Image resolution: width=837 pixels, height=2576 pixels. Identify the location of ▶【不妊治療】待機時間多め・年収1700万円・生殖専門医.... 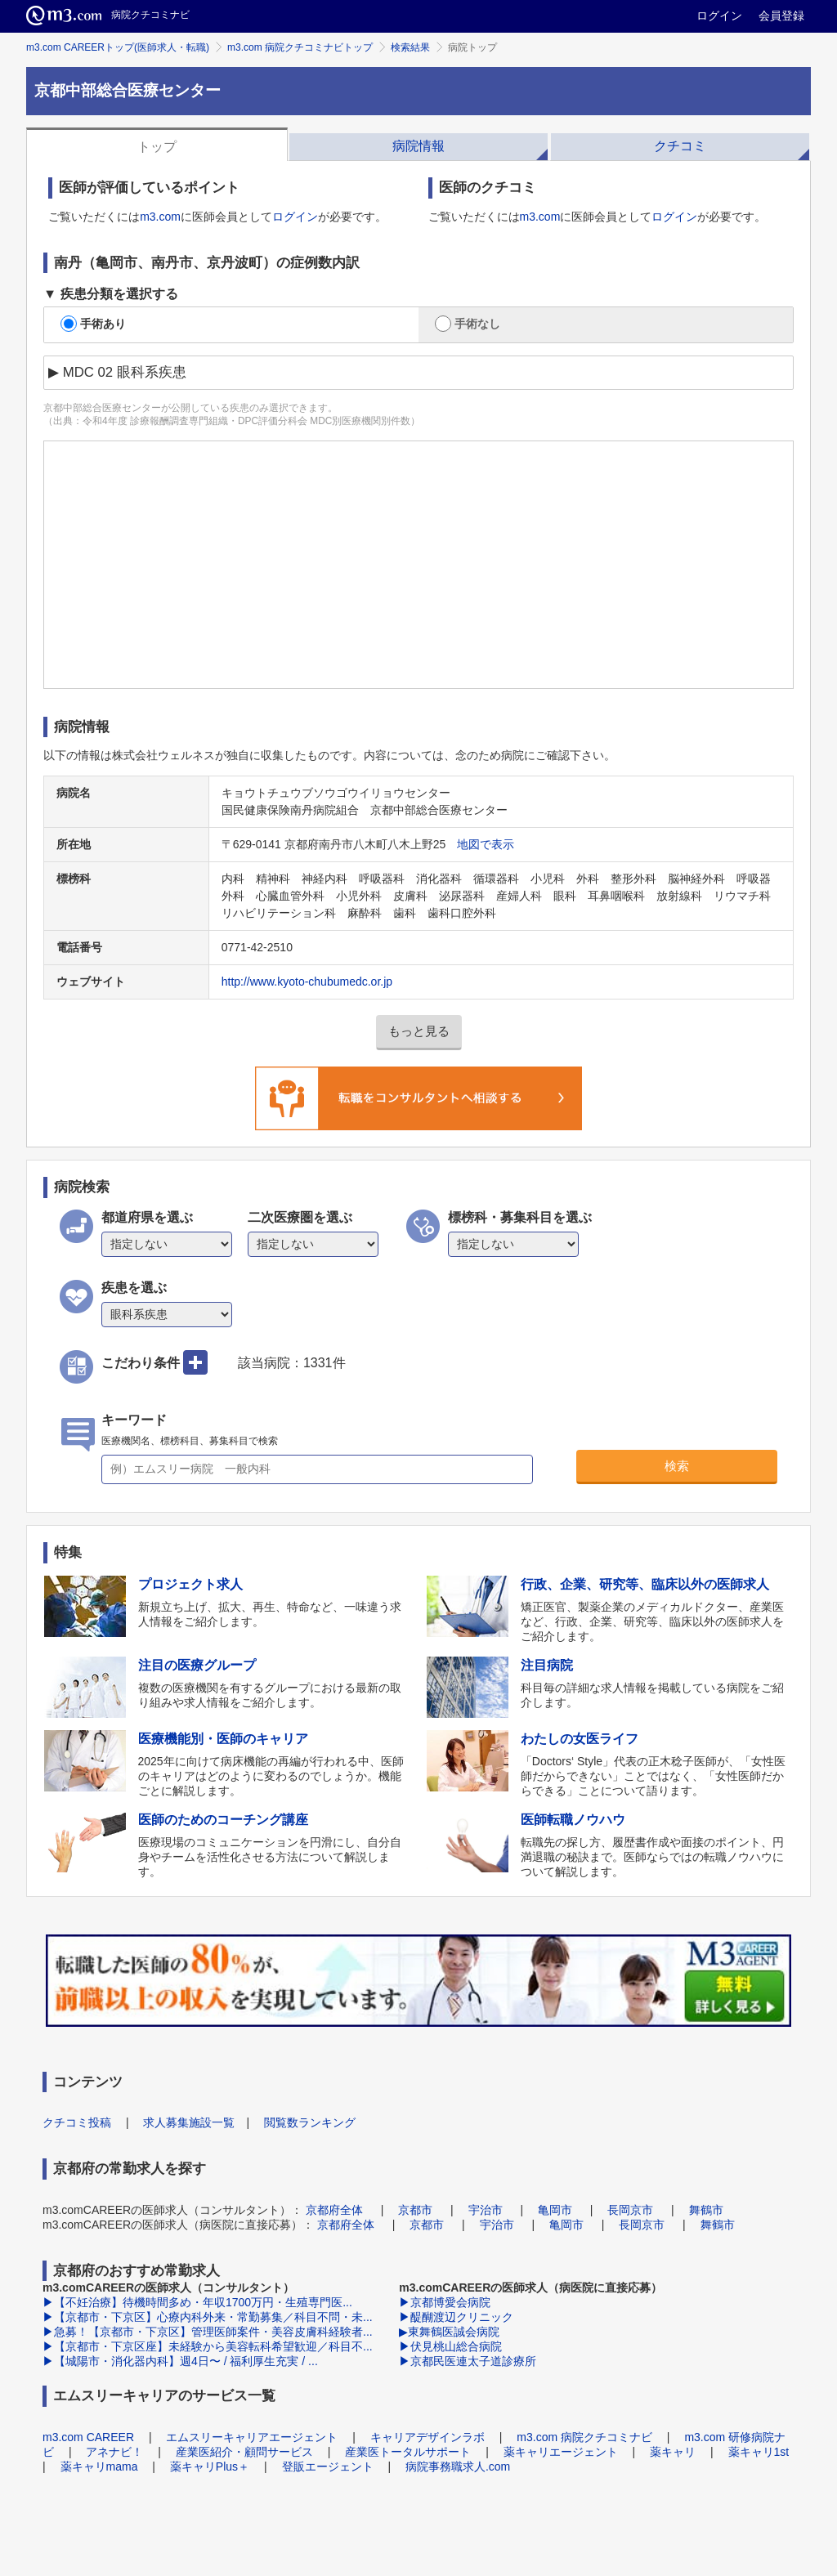
(197, 2302).